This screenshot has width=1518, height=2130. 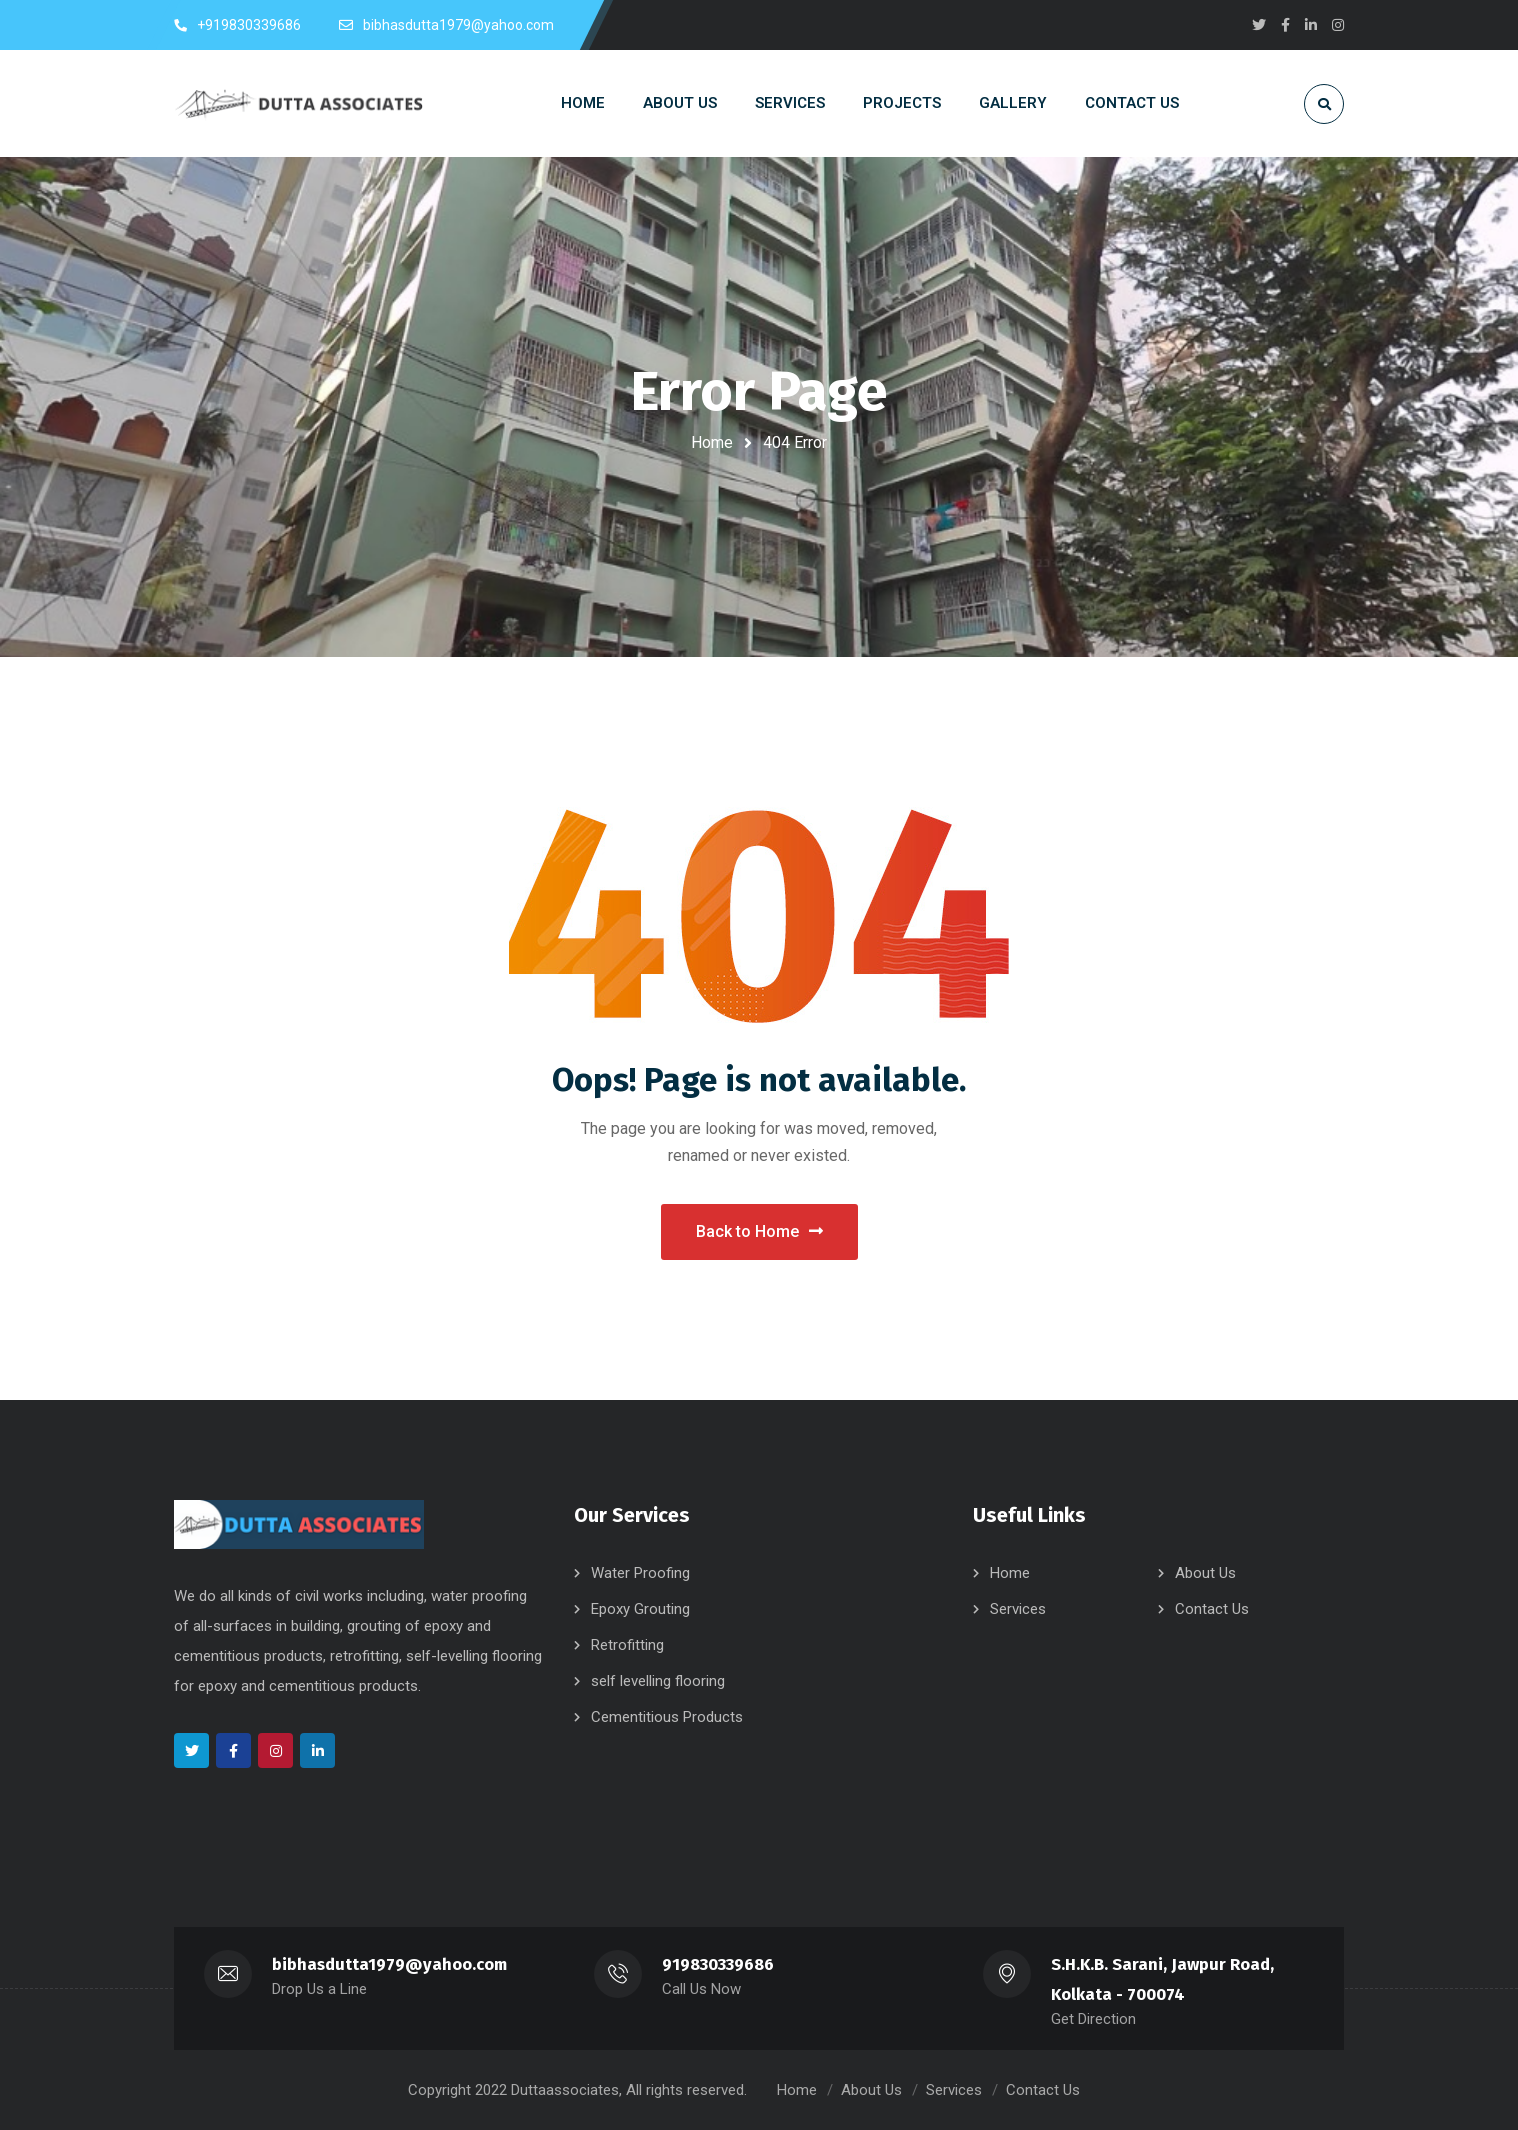 What do you see at coordinates (667, 1717) in the screenshot?
I see `Cementitious Products` at bounding box center [667, 1717].